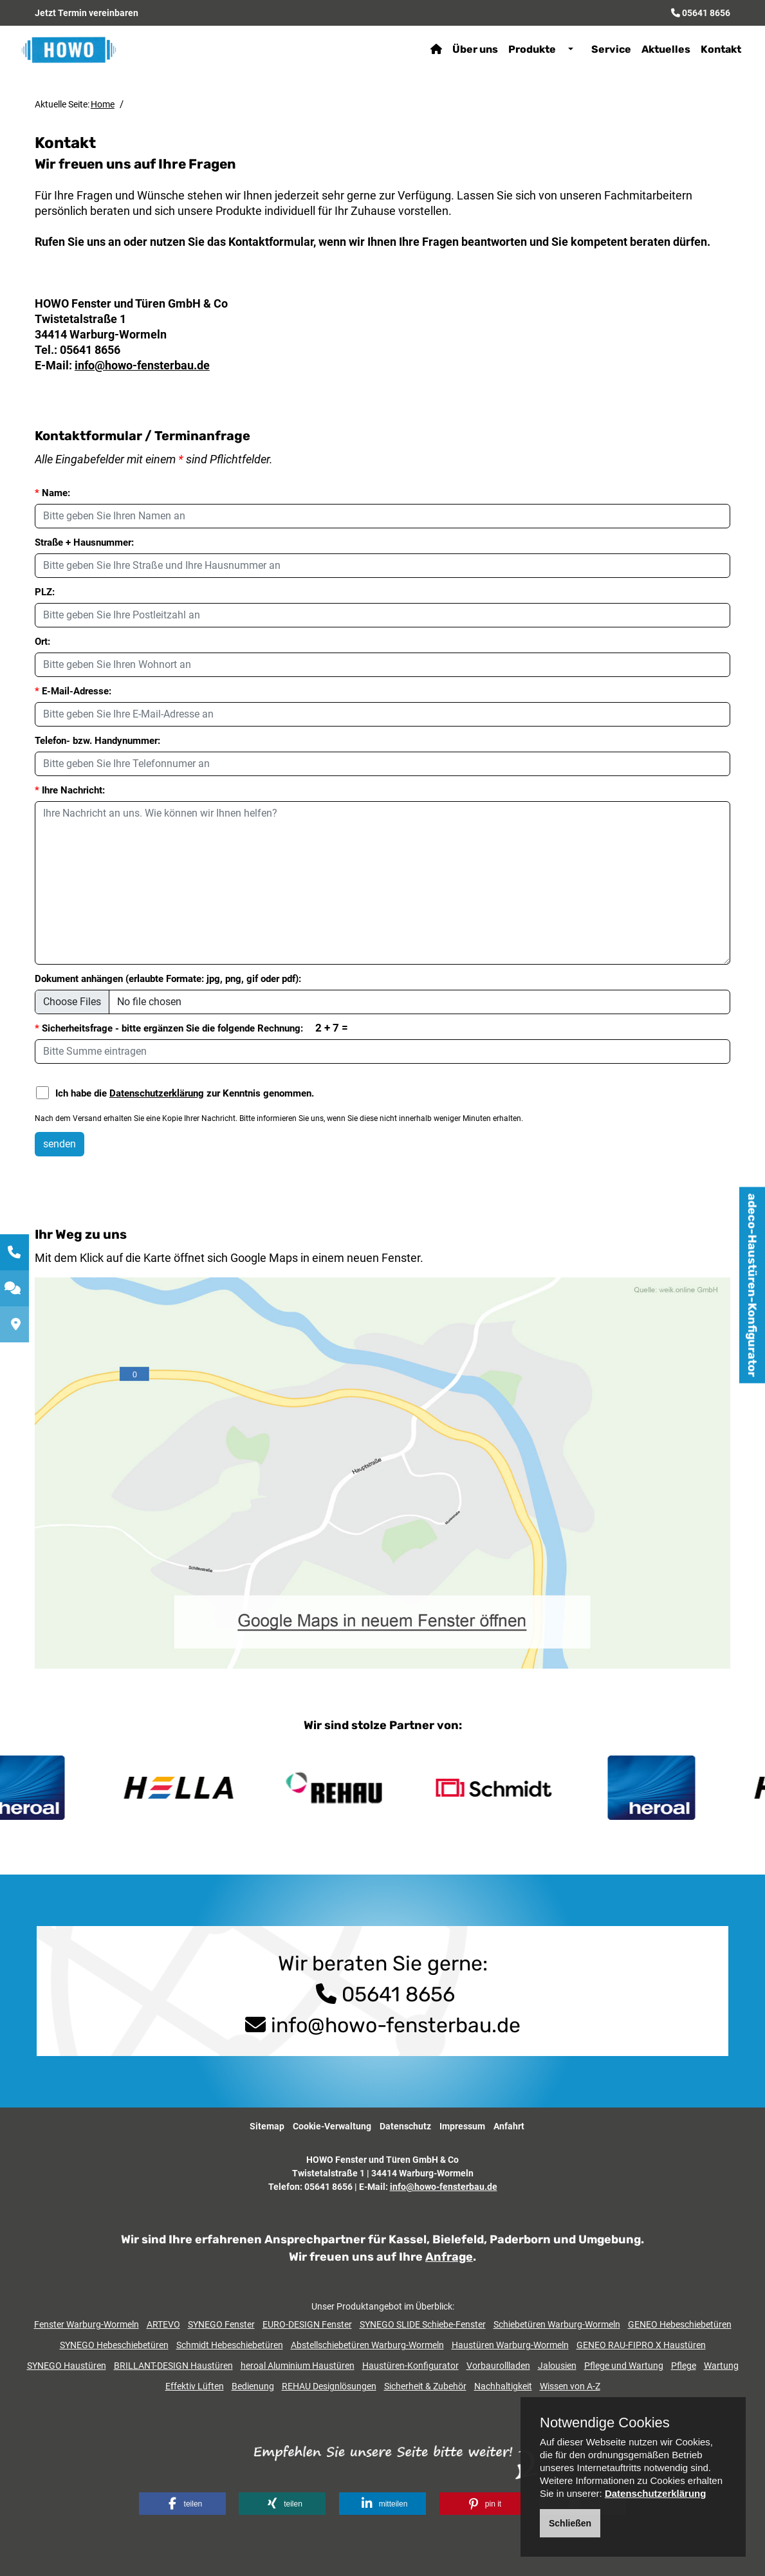  What do you see at coordinates (229, 2345) in the screenshot?
I see `Schmidt Hebeschiebetüren` at bounding box center [229, 2345].